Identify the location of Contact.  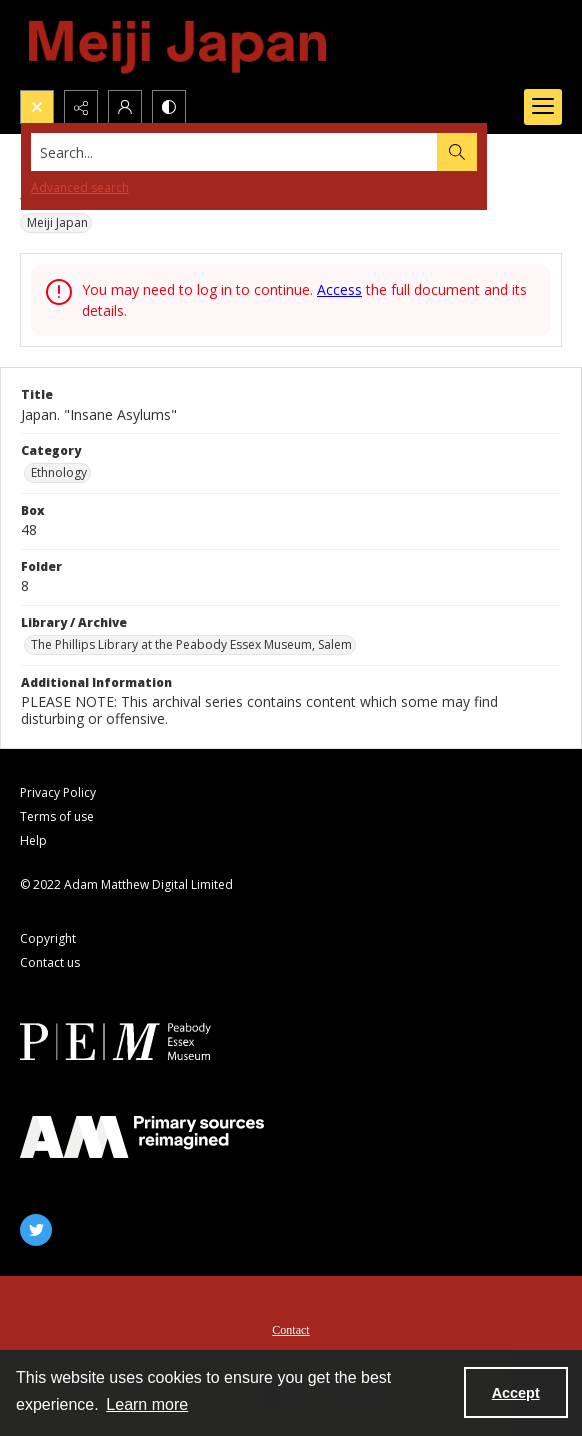
(290, 1330).